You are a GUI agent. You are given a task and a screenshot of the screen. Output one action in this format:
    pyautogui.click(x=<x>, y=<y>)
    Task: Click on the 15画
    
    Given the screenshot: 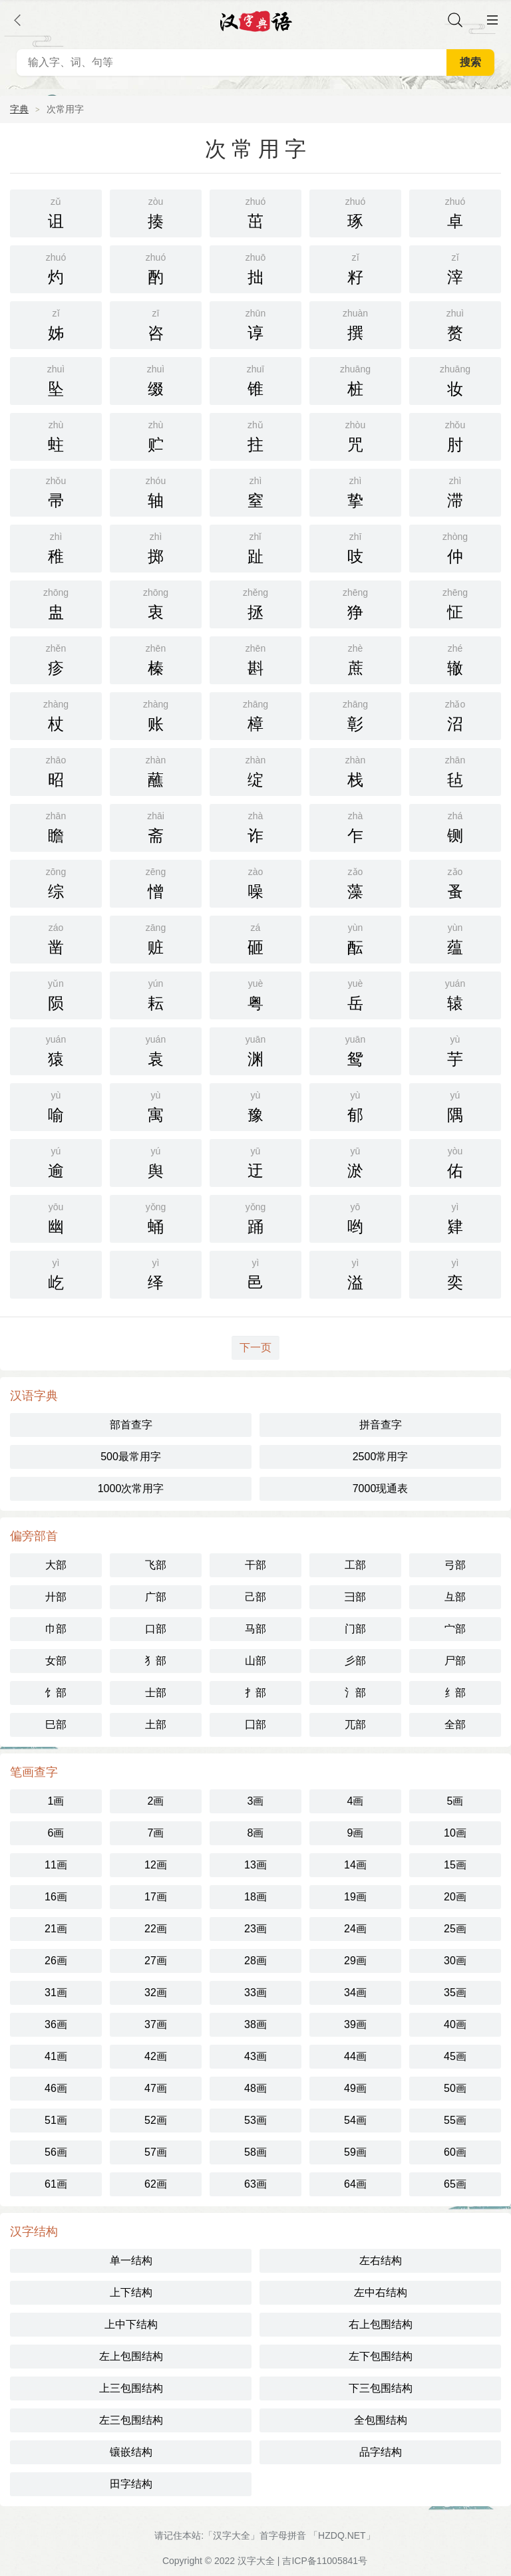 What is the action you would take?
    pyautogui.click(x=455, y=1864)
    